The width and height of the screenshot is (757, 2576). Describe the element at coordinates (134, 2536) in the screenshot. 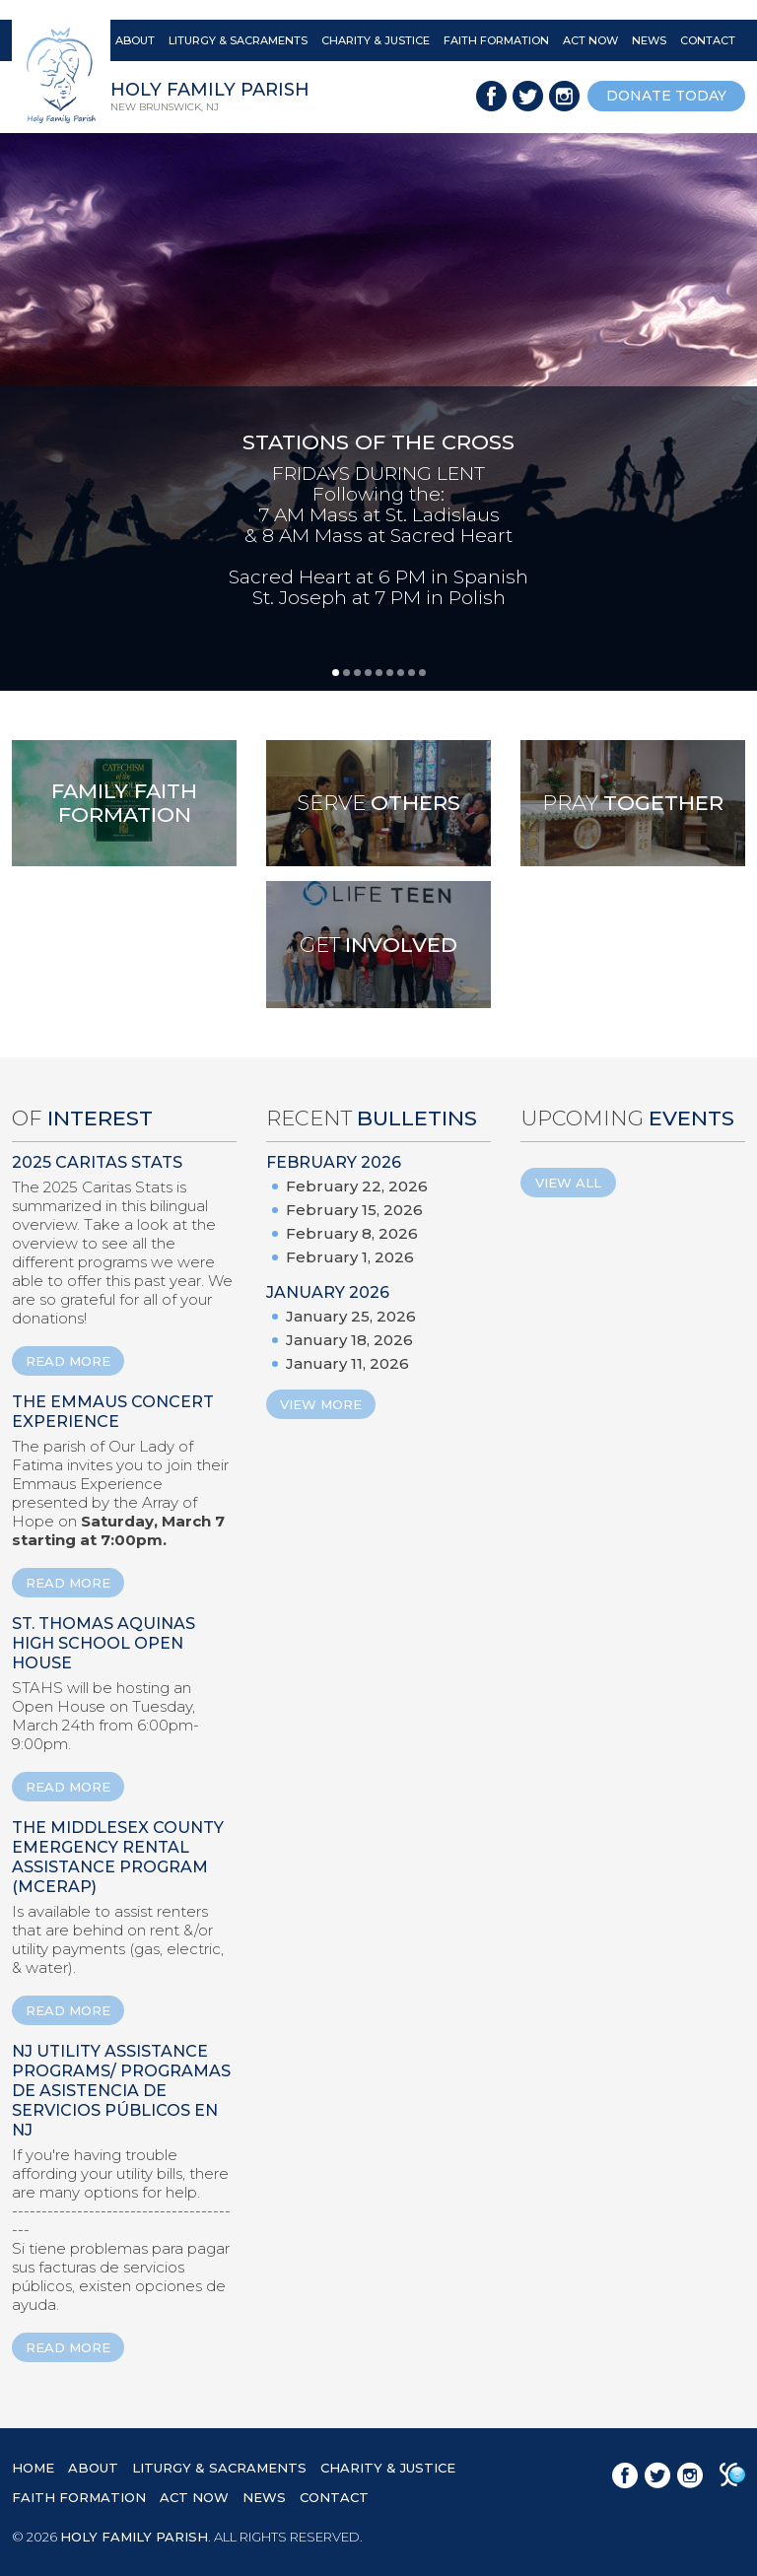

I see `HOLY FAMILY PARISH` at that location.